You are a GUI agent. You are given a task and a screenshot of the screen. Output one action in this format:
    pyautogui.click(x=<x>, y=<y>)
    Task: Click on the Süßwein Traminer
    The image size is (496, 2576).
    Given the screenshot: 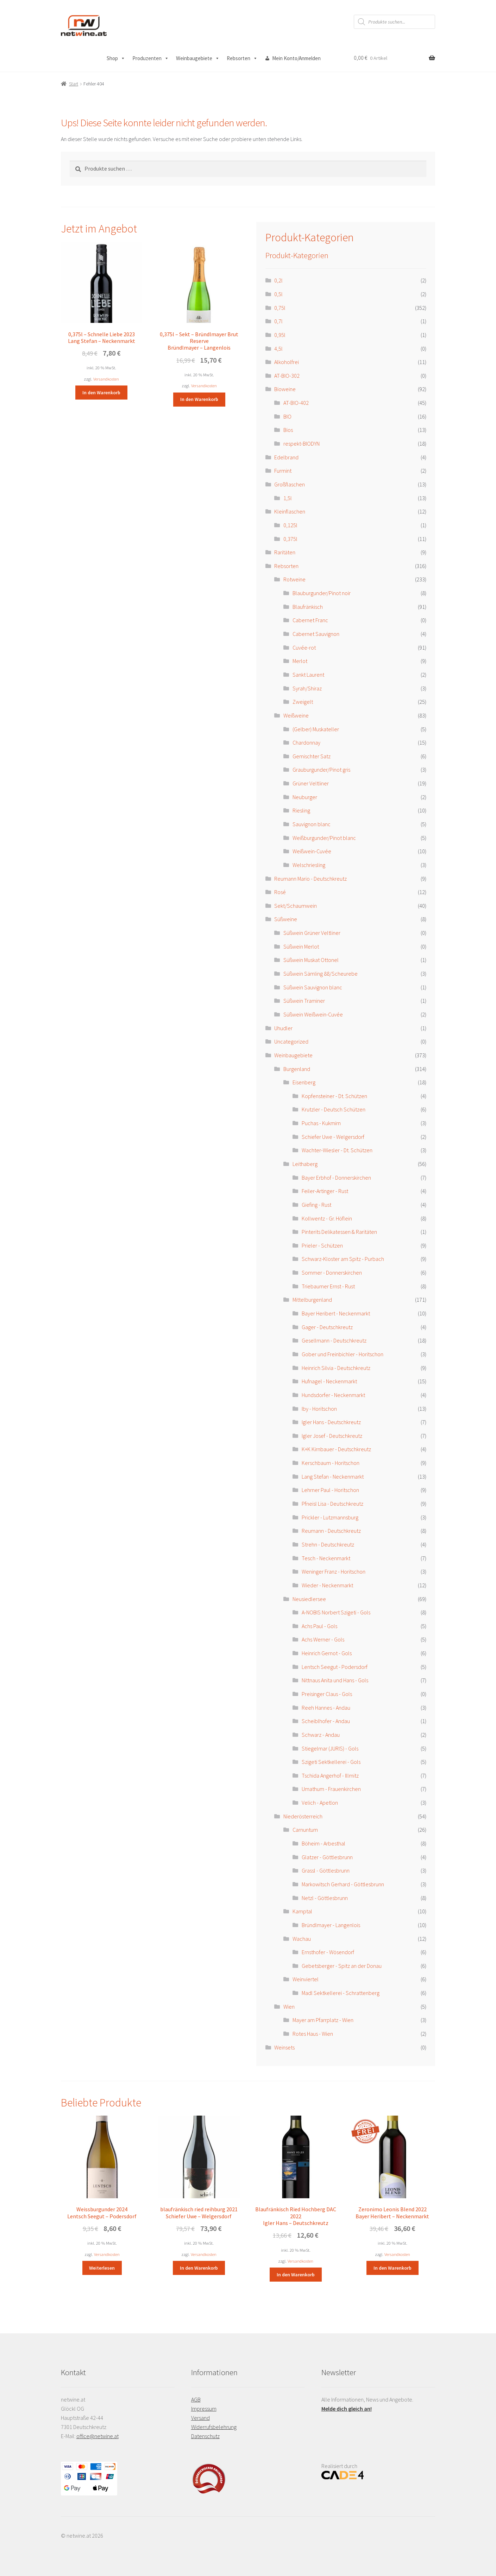 What is the action you would take?
    pyautogui.click(x=304, y=1000)
    